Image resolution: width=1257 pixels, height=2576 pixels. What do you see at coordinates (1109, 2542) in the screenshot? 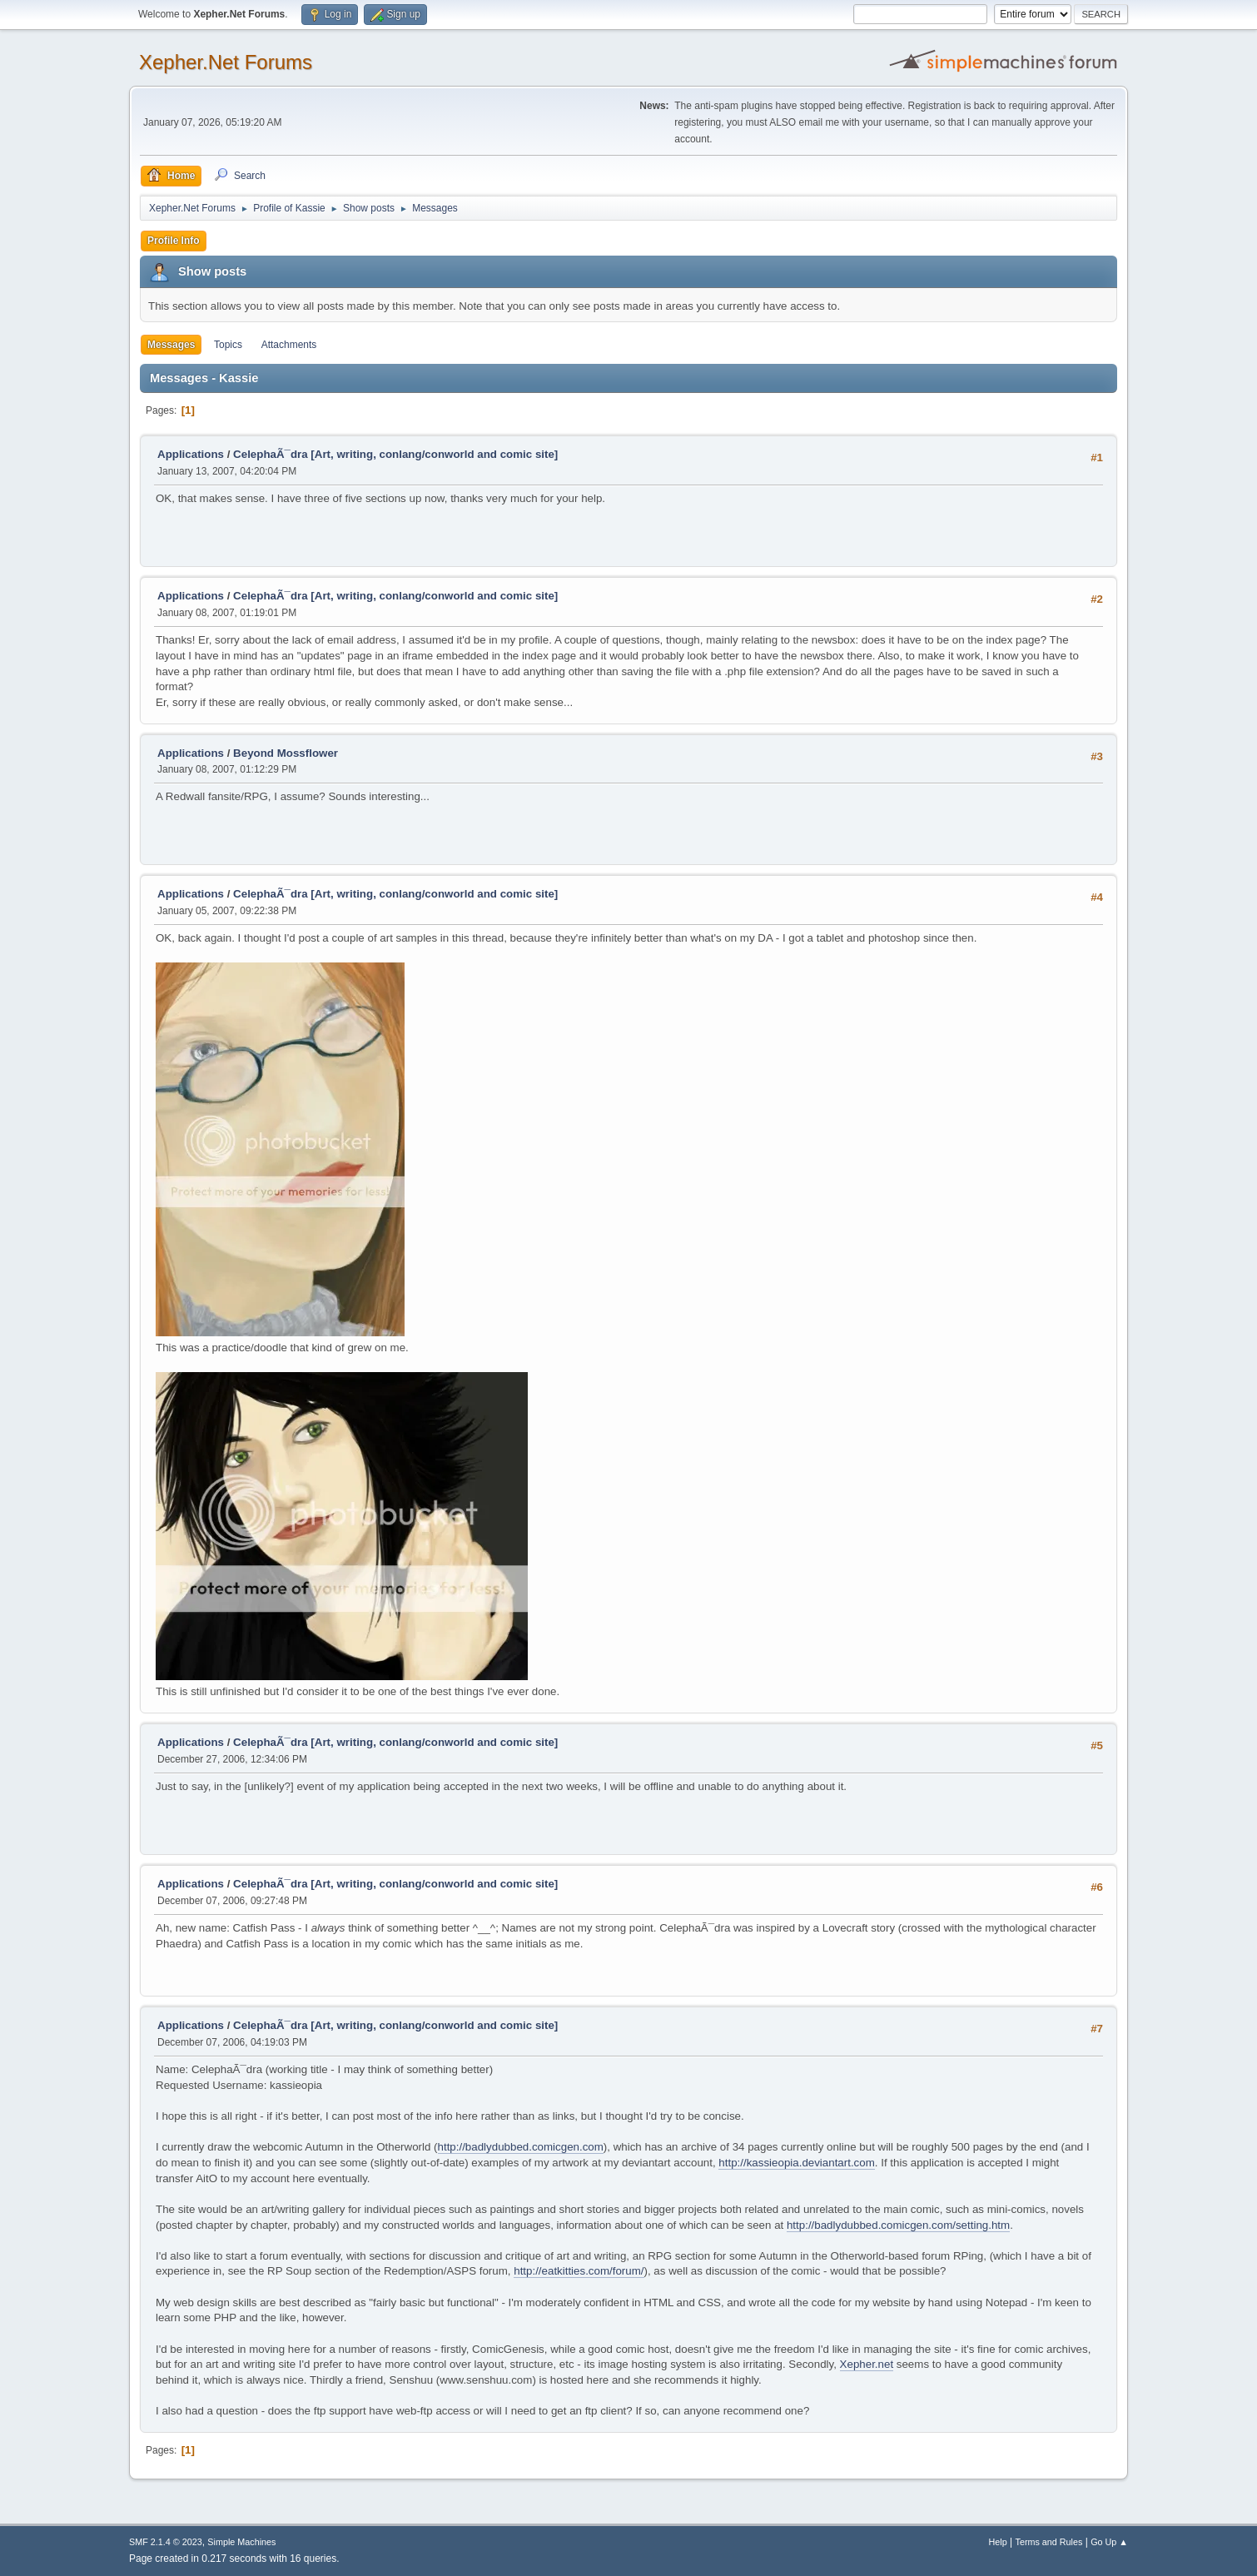
I see `Go Up ▲` at bounding box center [1109, 2542].